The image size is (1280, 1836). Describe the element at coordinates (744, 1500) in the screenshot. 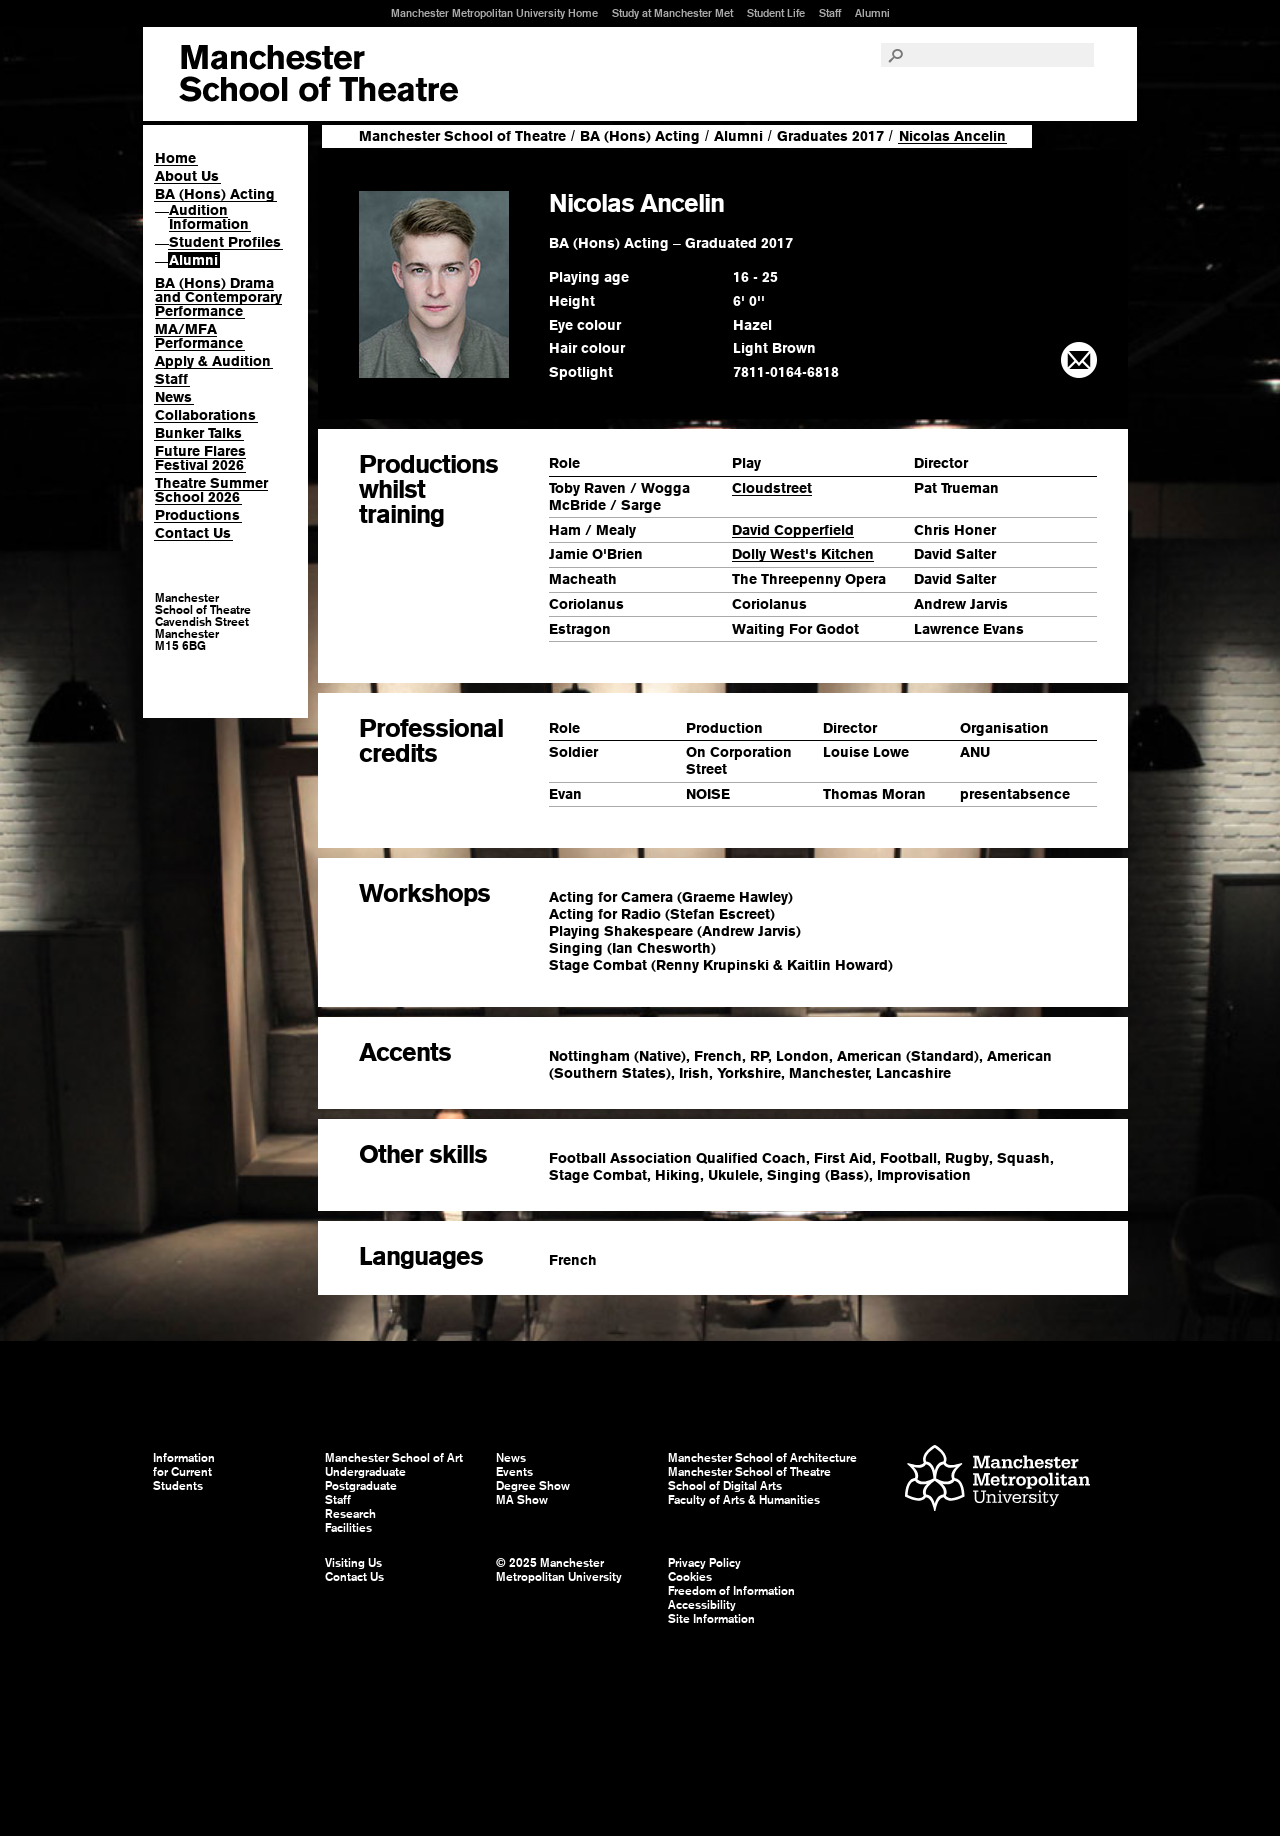

I see `Faculty of Arts & Humanities` at that location.